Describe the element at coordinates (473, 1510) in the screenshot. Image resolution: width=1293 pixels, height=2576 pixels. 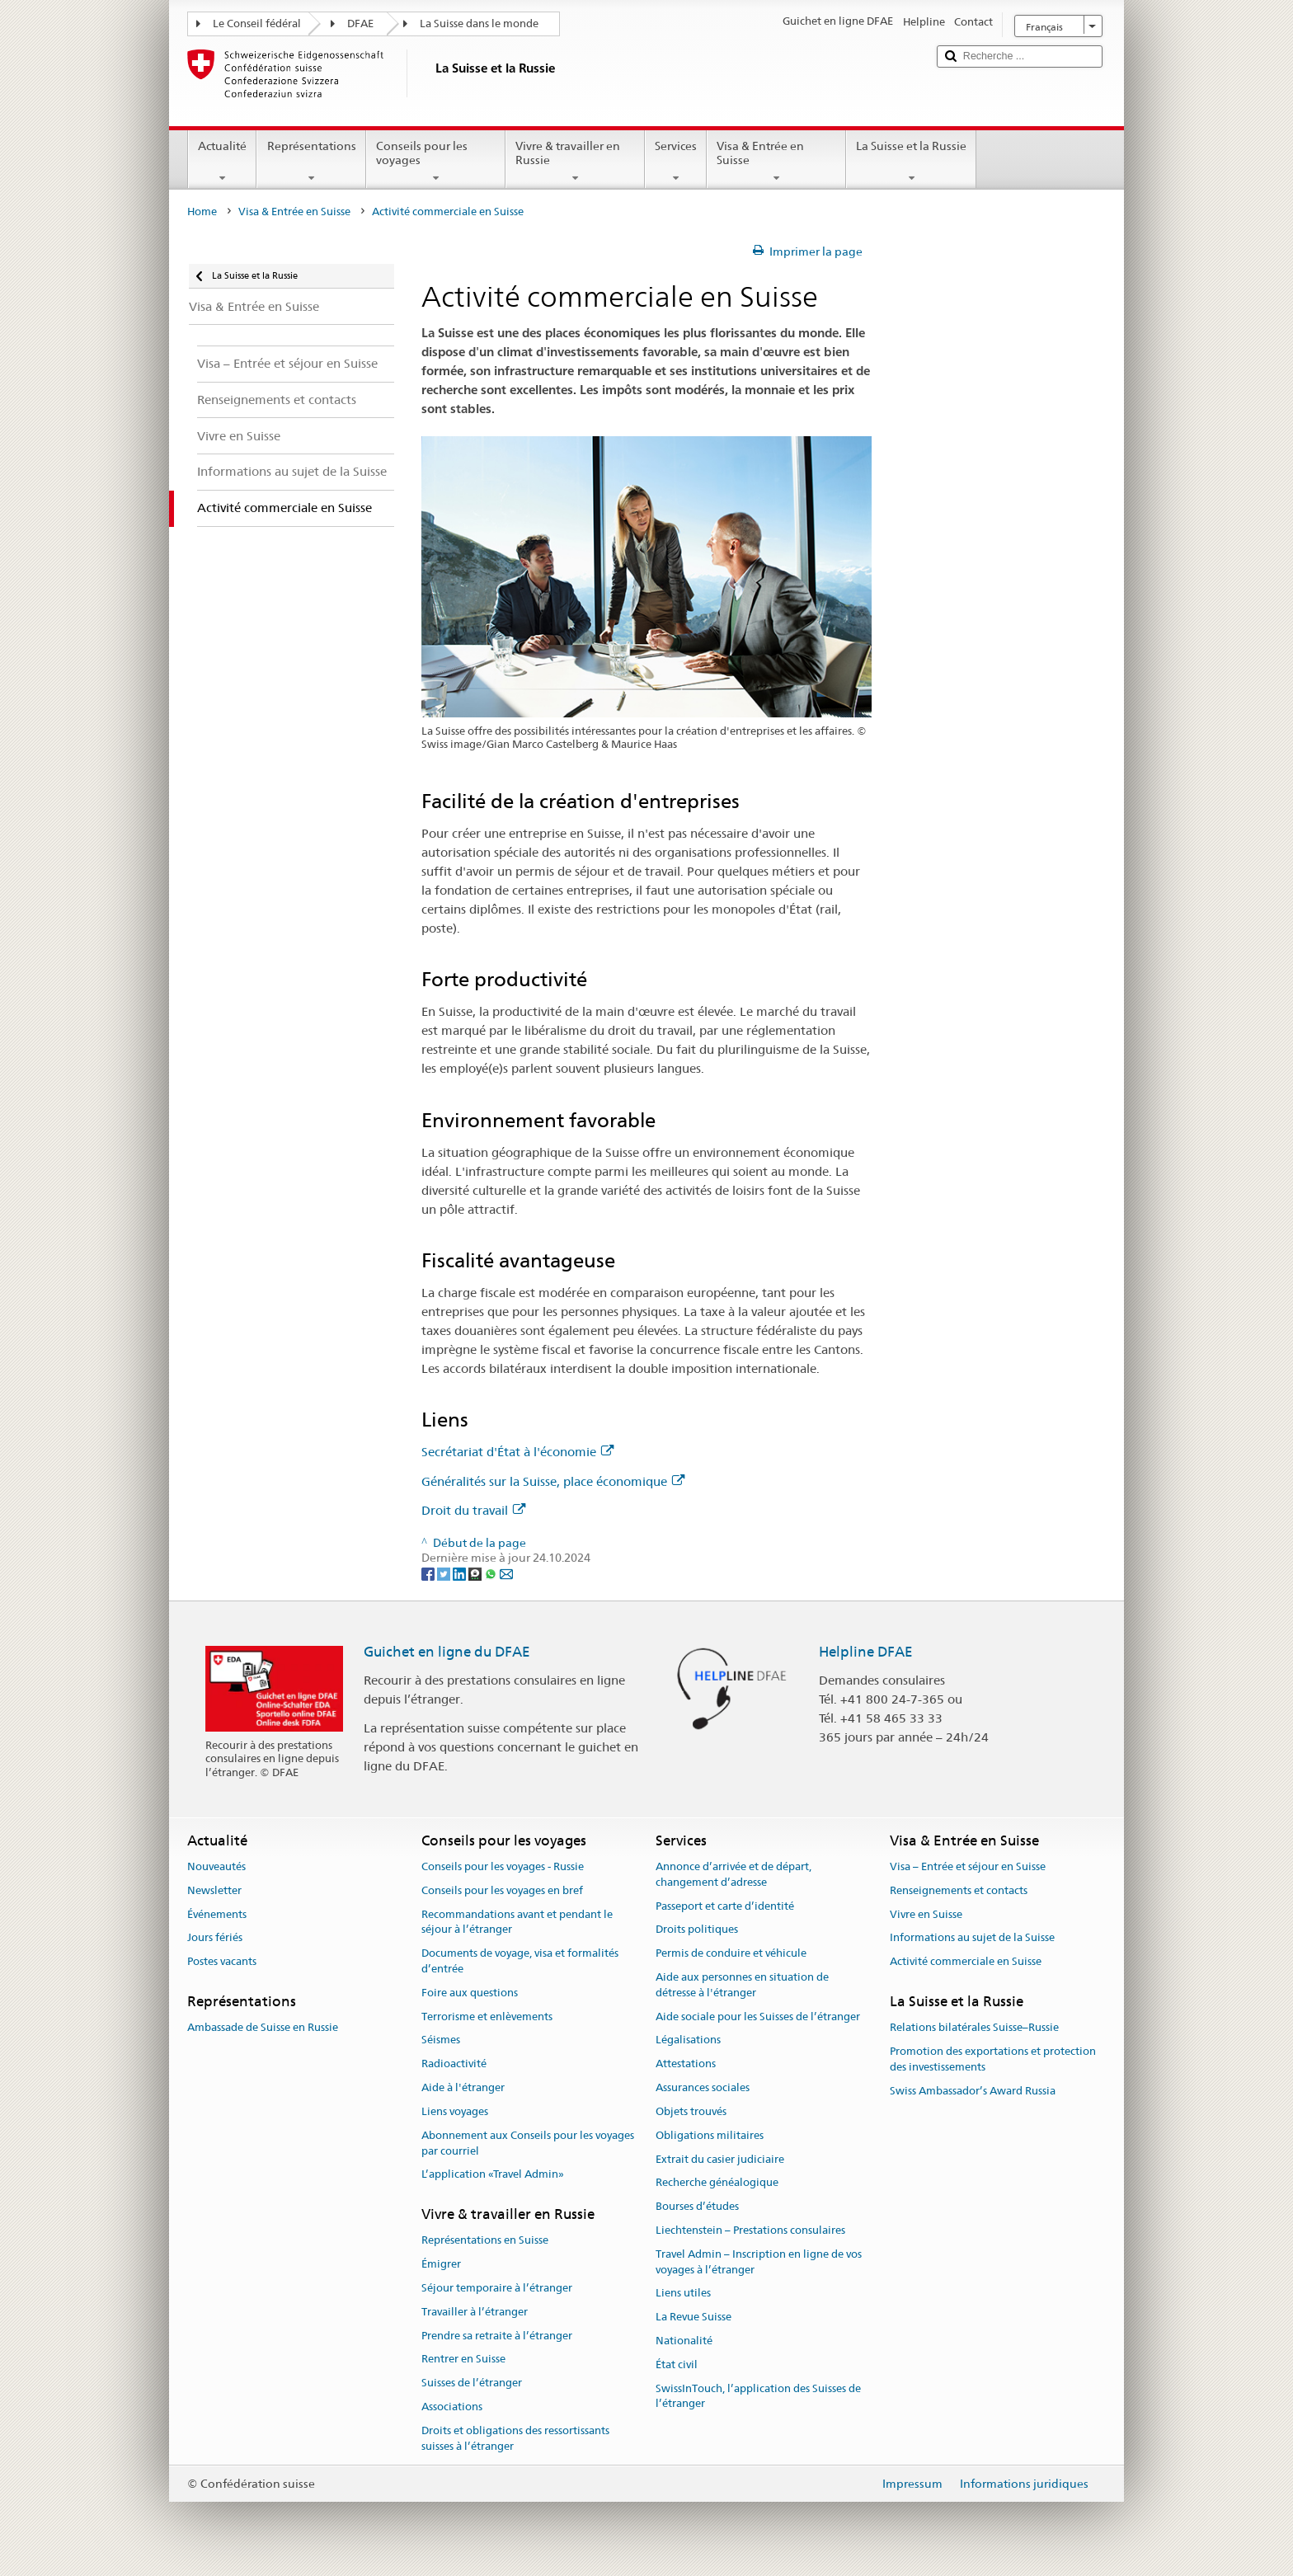
I see `Droit du travail` at that location.